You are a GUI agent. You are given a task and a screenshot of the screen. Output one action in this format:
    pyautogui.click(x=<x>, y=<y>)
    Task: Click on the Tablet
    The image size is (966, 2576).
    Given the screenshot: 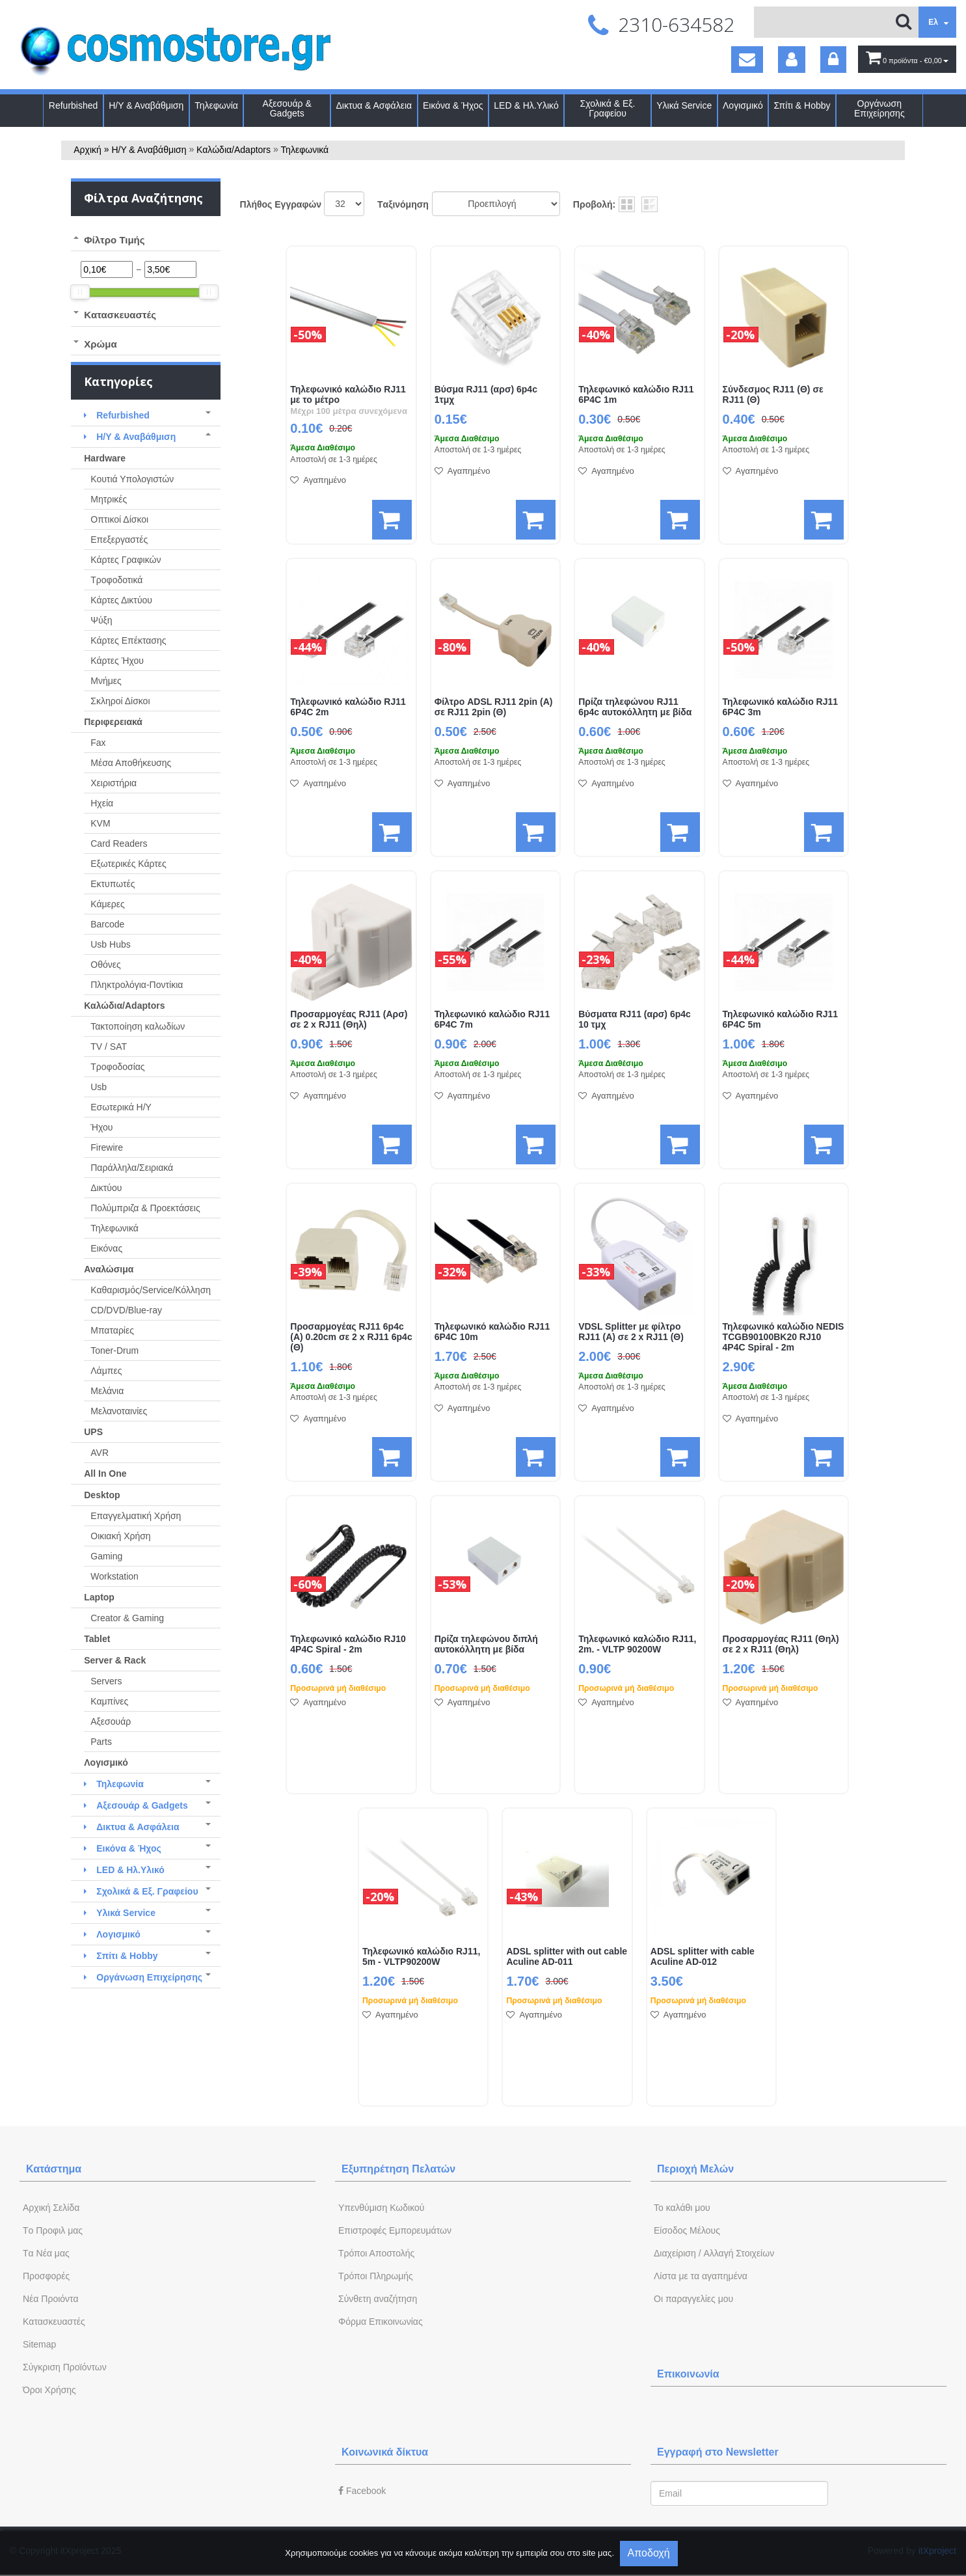 What is the action you would take?
    pyautogui.click(x=97, y=1639)
    